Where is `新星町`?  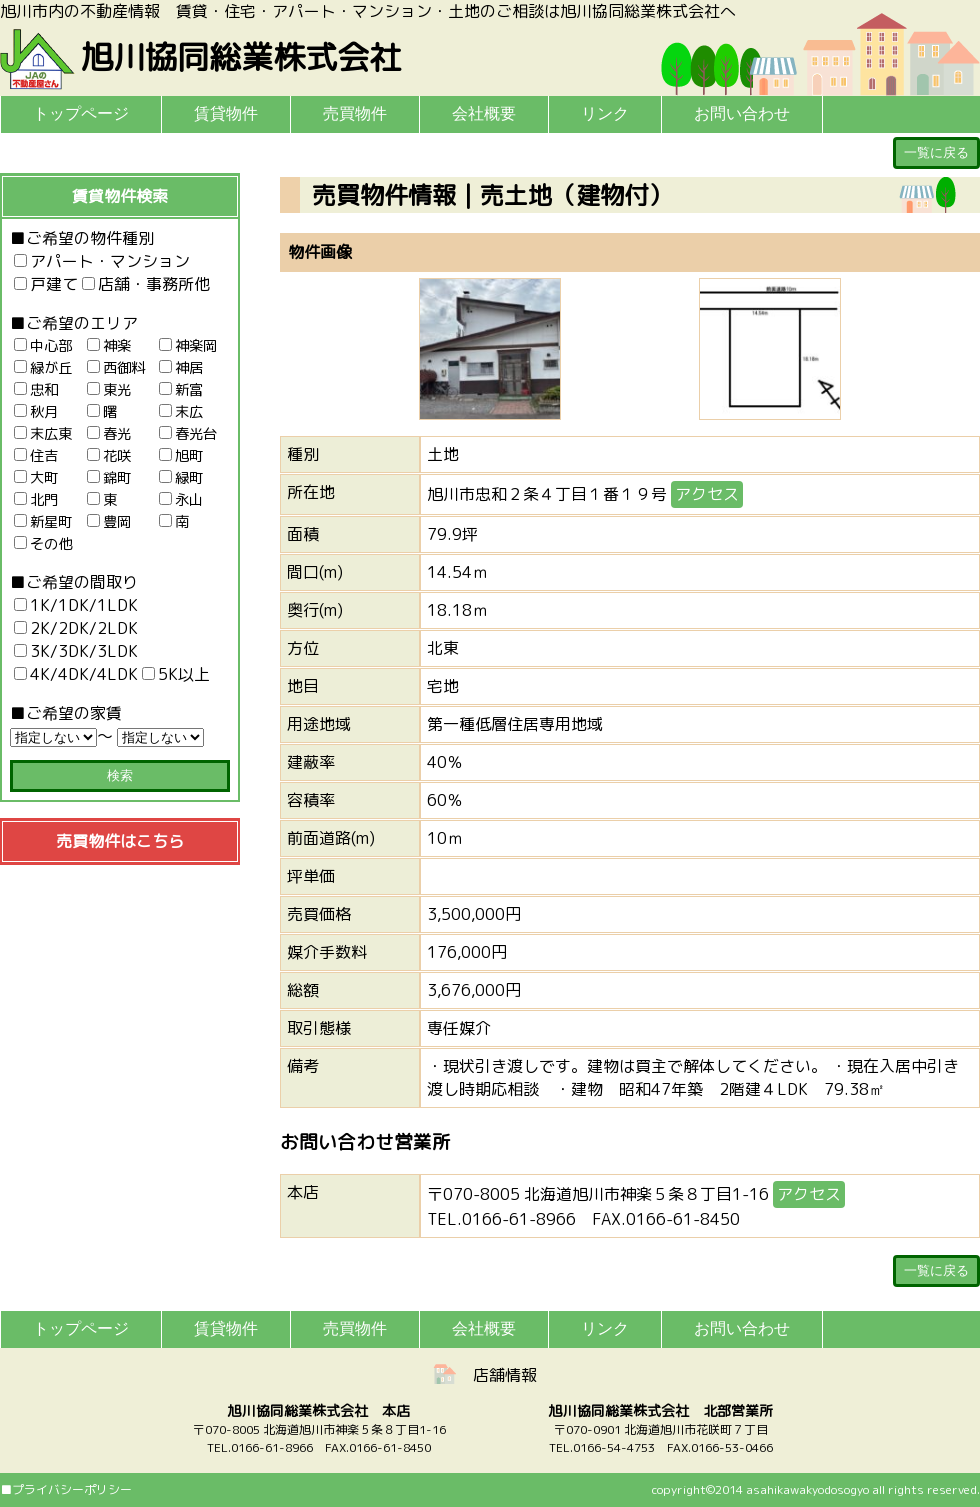
新星町 is located at coordinates (43, 522).